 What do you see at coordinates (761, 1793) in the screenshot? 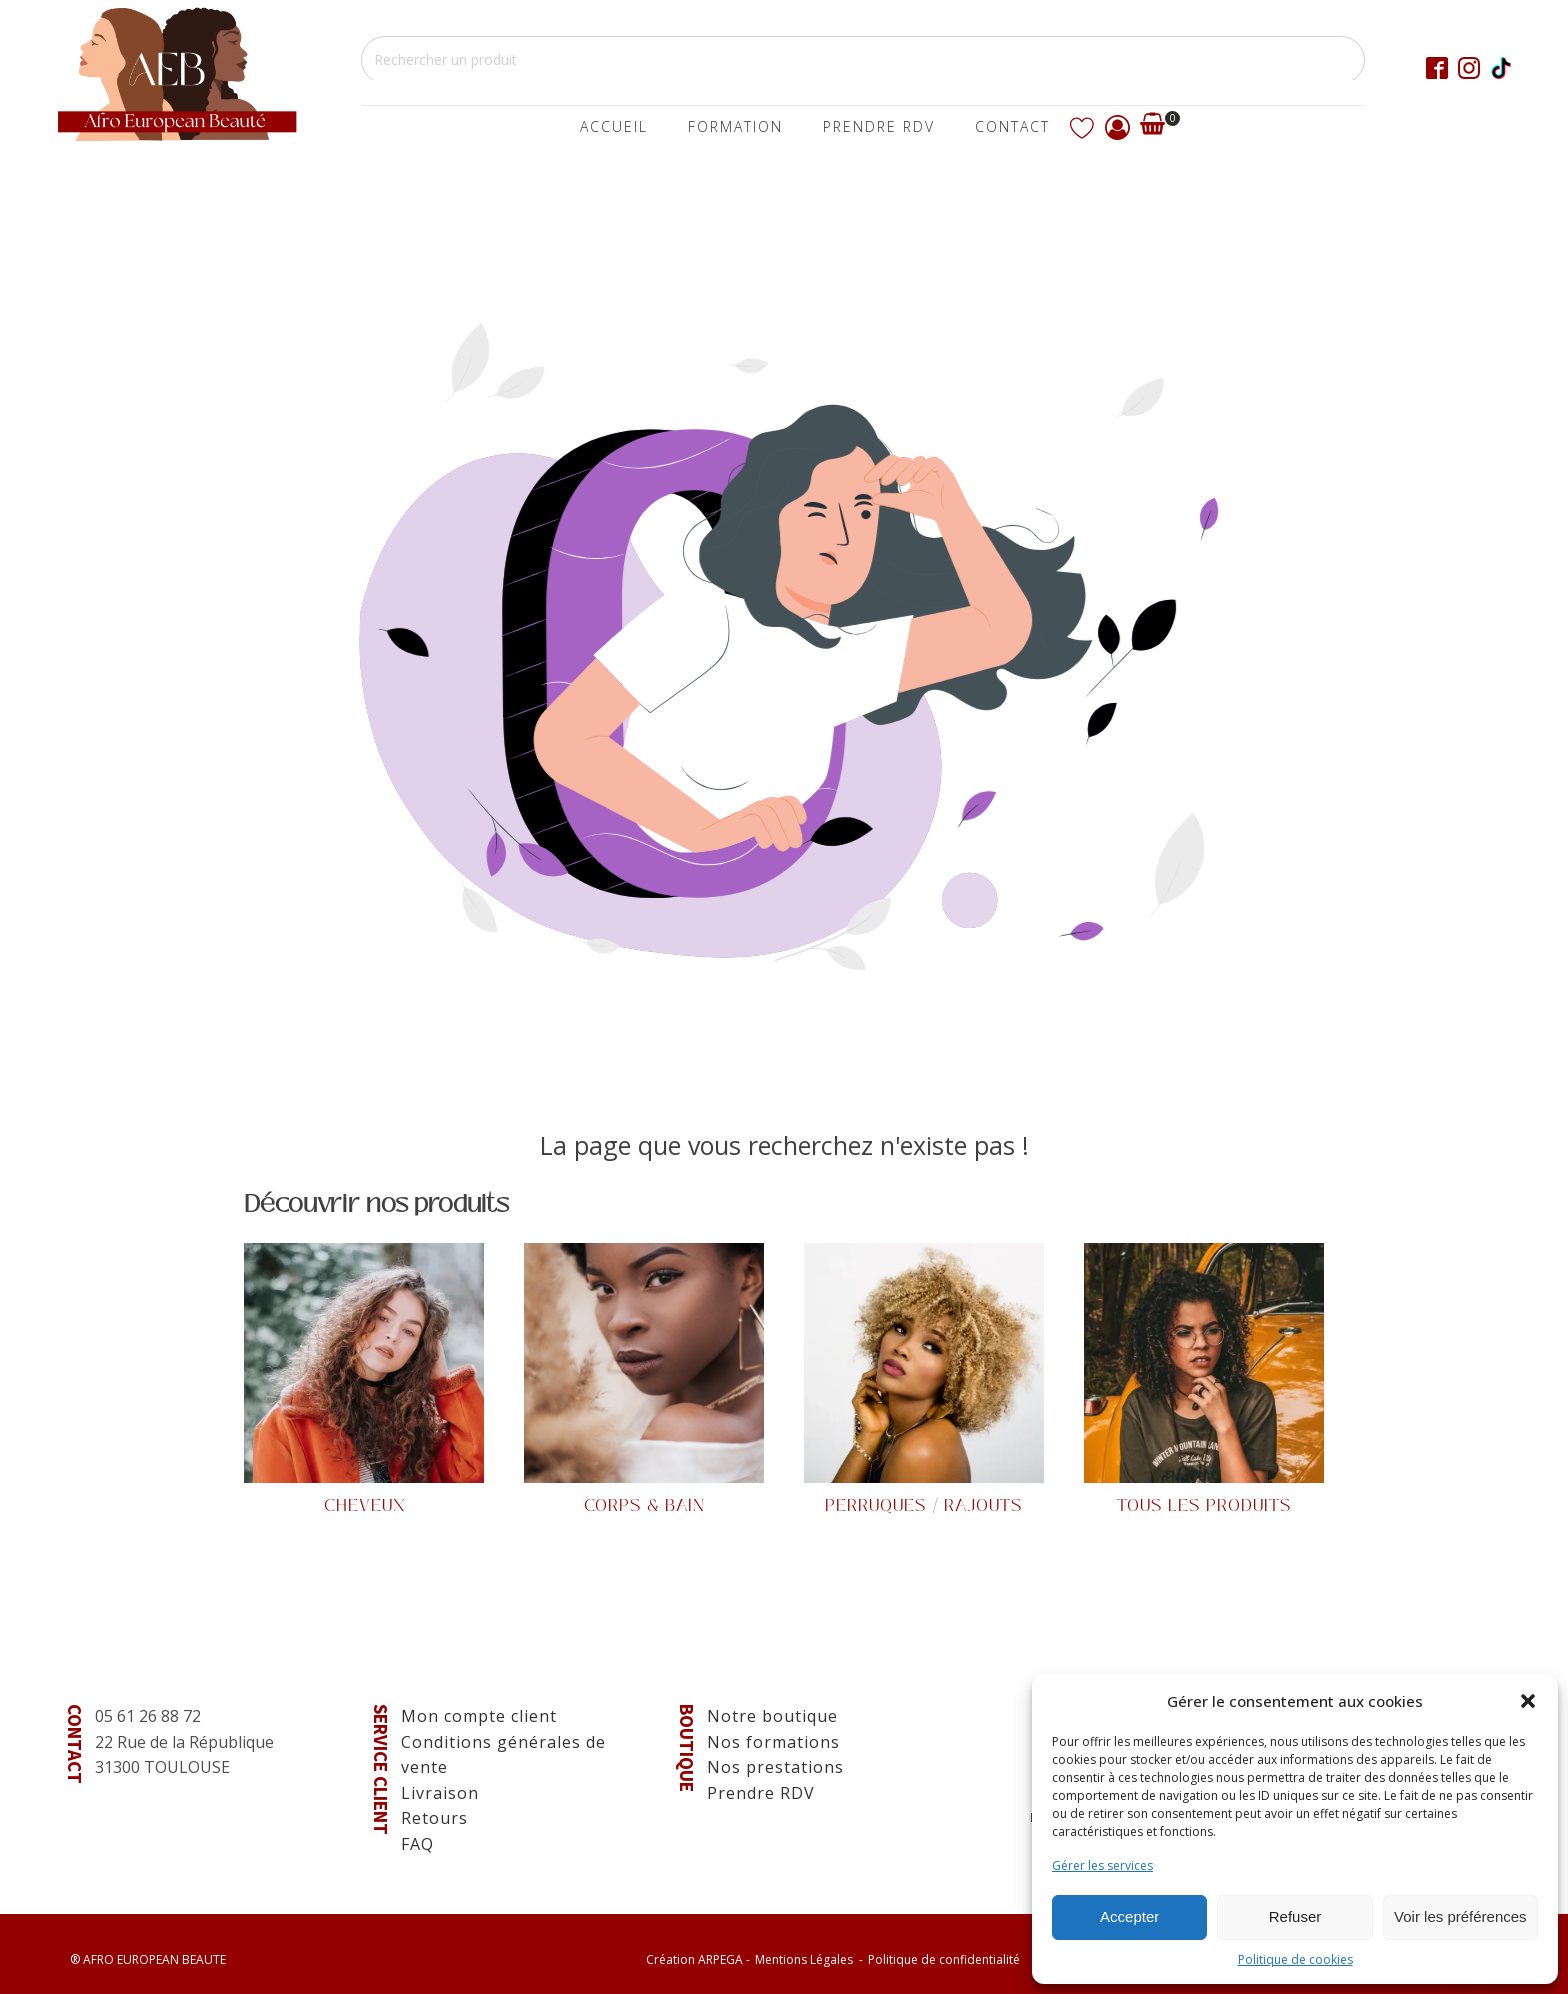
I see `Prendre RDV` at bounding box center [761, 1793].